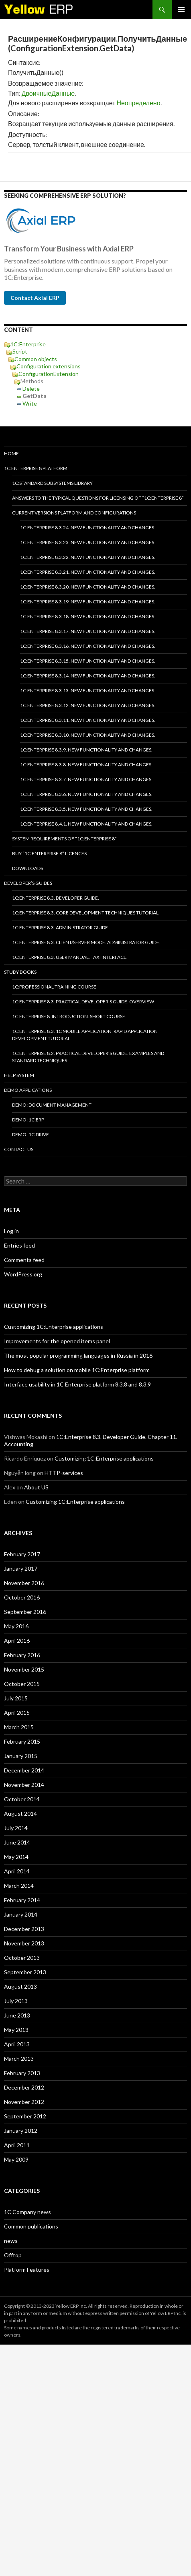  What do you see at coordinates (86, 750) in the screenshot?
I see `1C:Enterprise 8.3.9. New functionality and changes.` at bounding box center [86, 750].